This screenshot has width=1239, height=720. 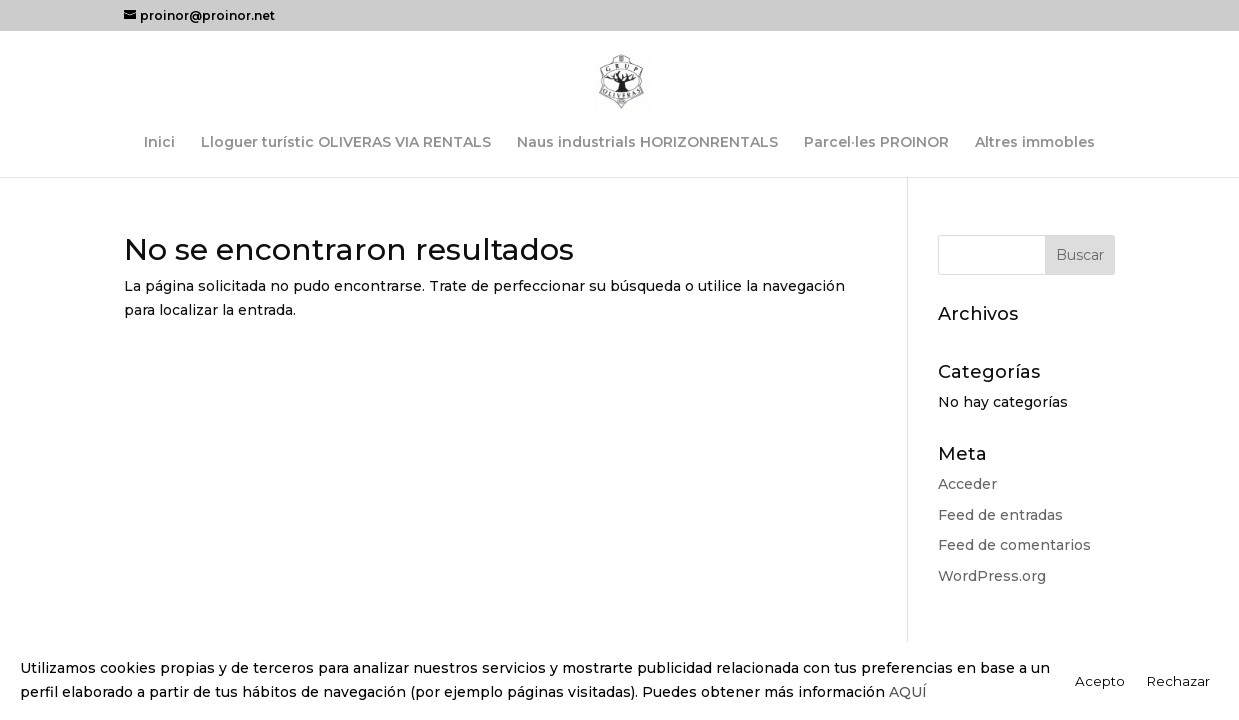 I want to click on Naus industrials HORIZONRENTALS, so click(x=647, y=143).